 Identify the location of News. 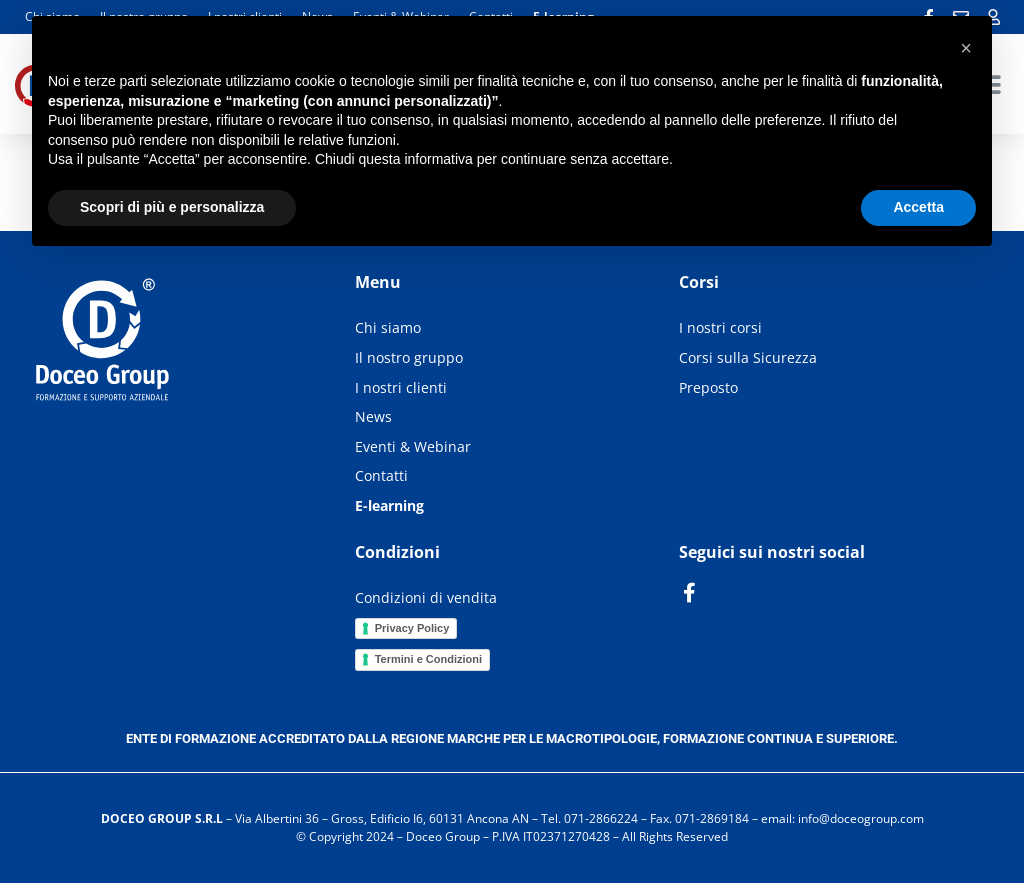
(373, 416).